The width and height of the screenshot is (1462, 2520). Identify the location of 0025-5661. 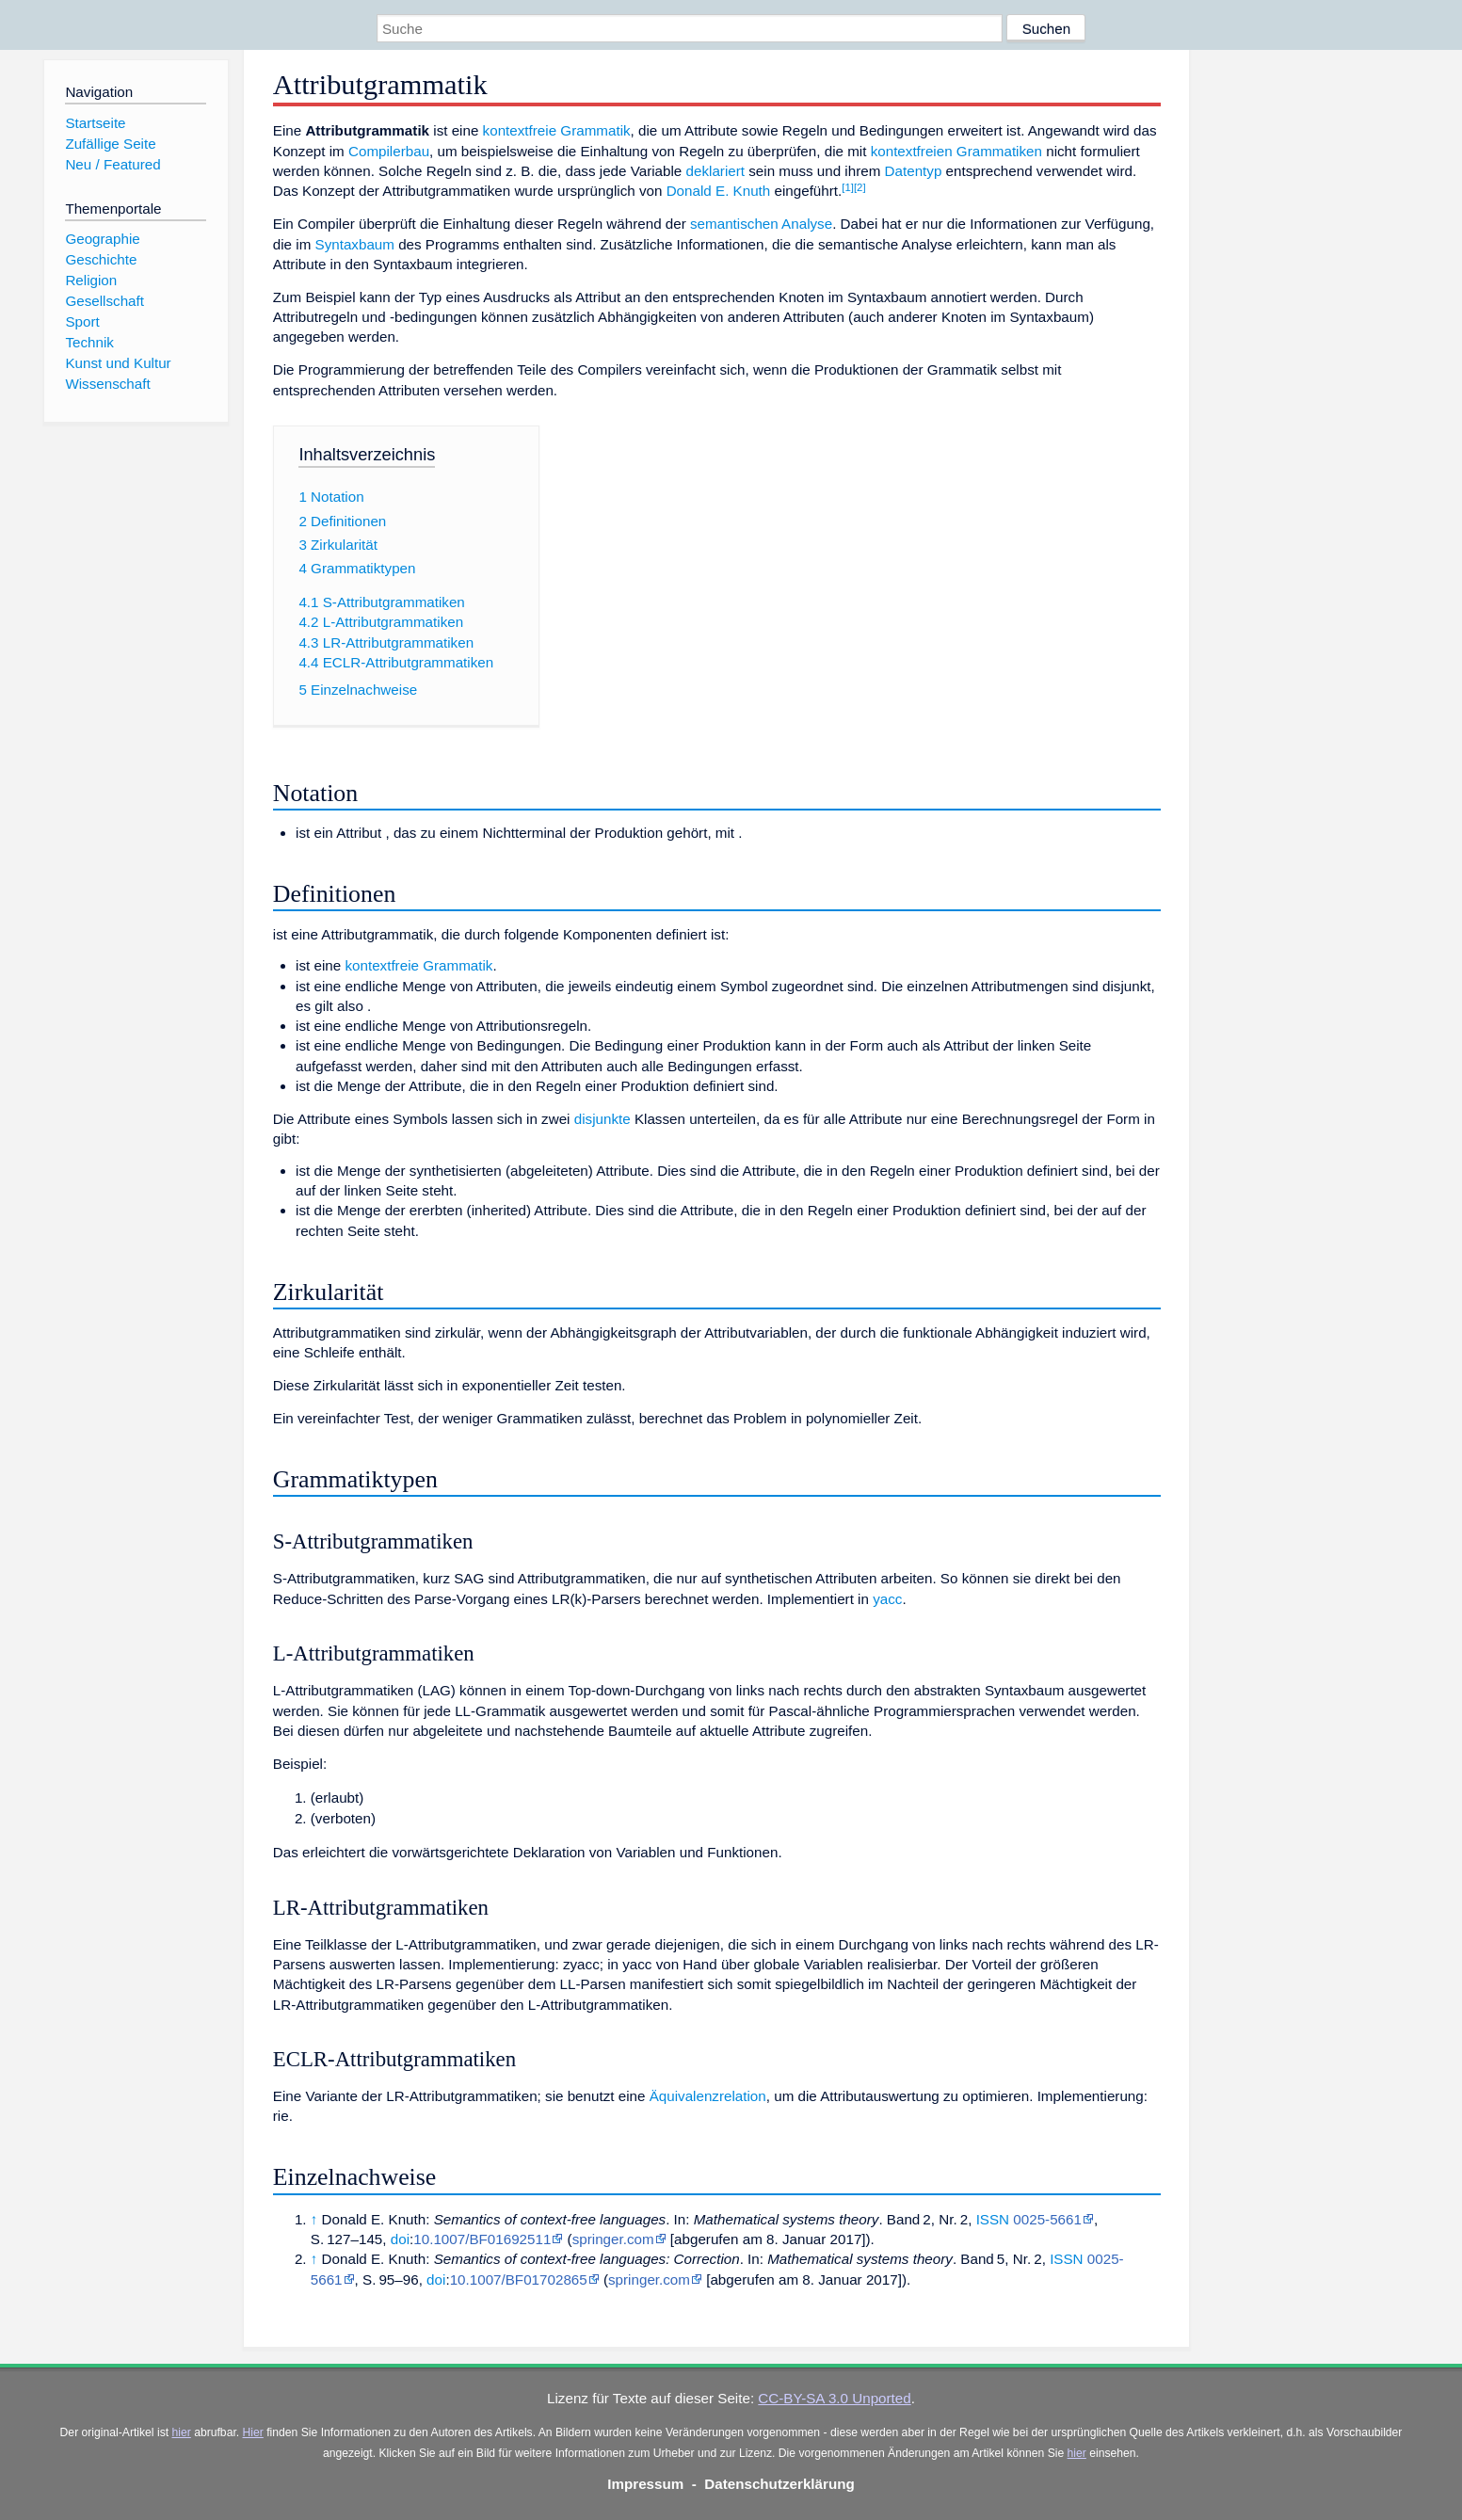
(1047, 2219).